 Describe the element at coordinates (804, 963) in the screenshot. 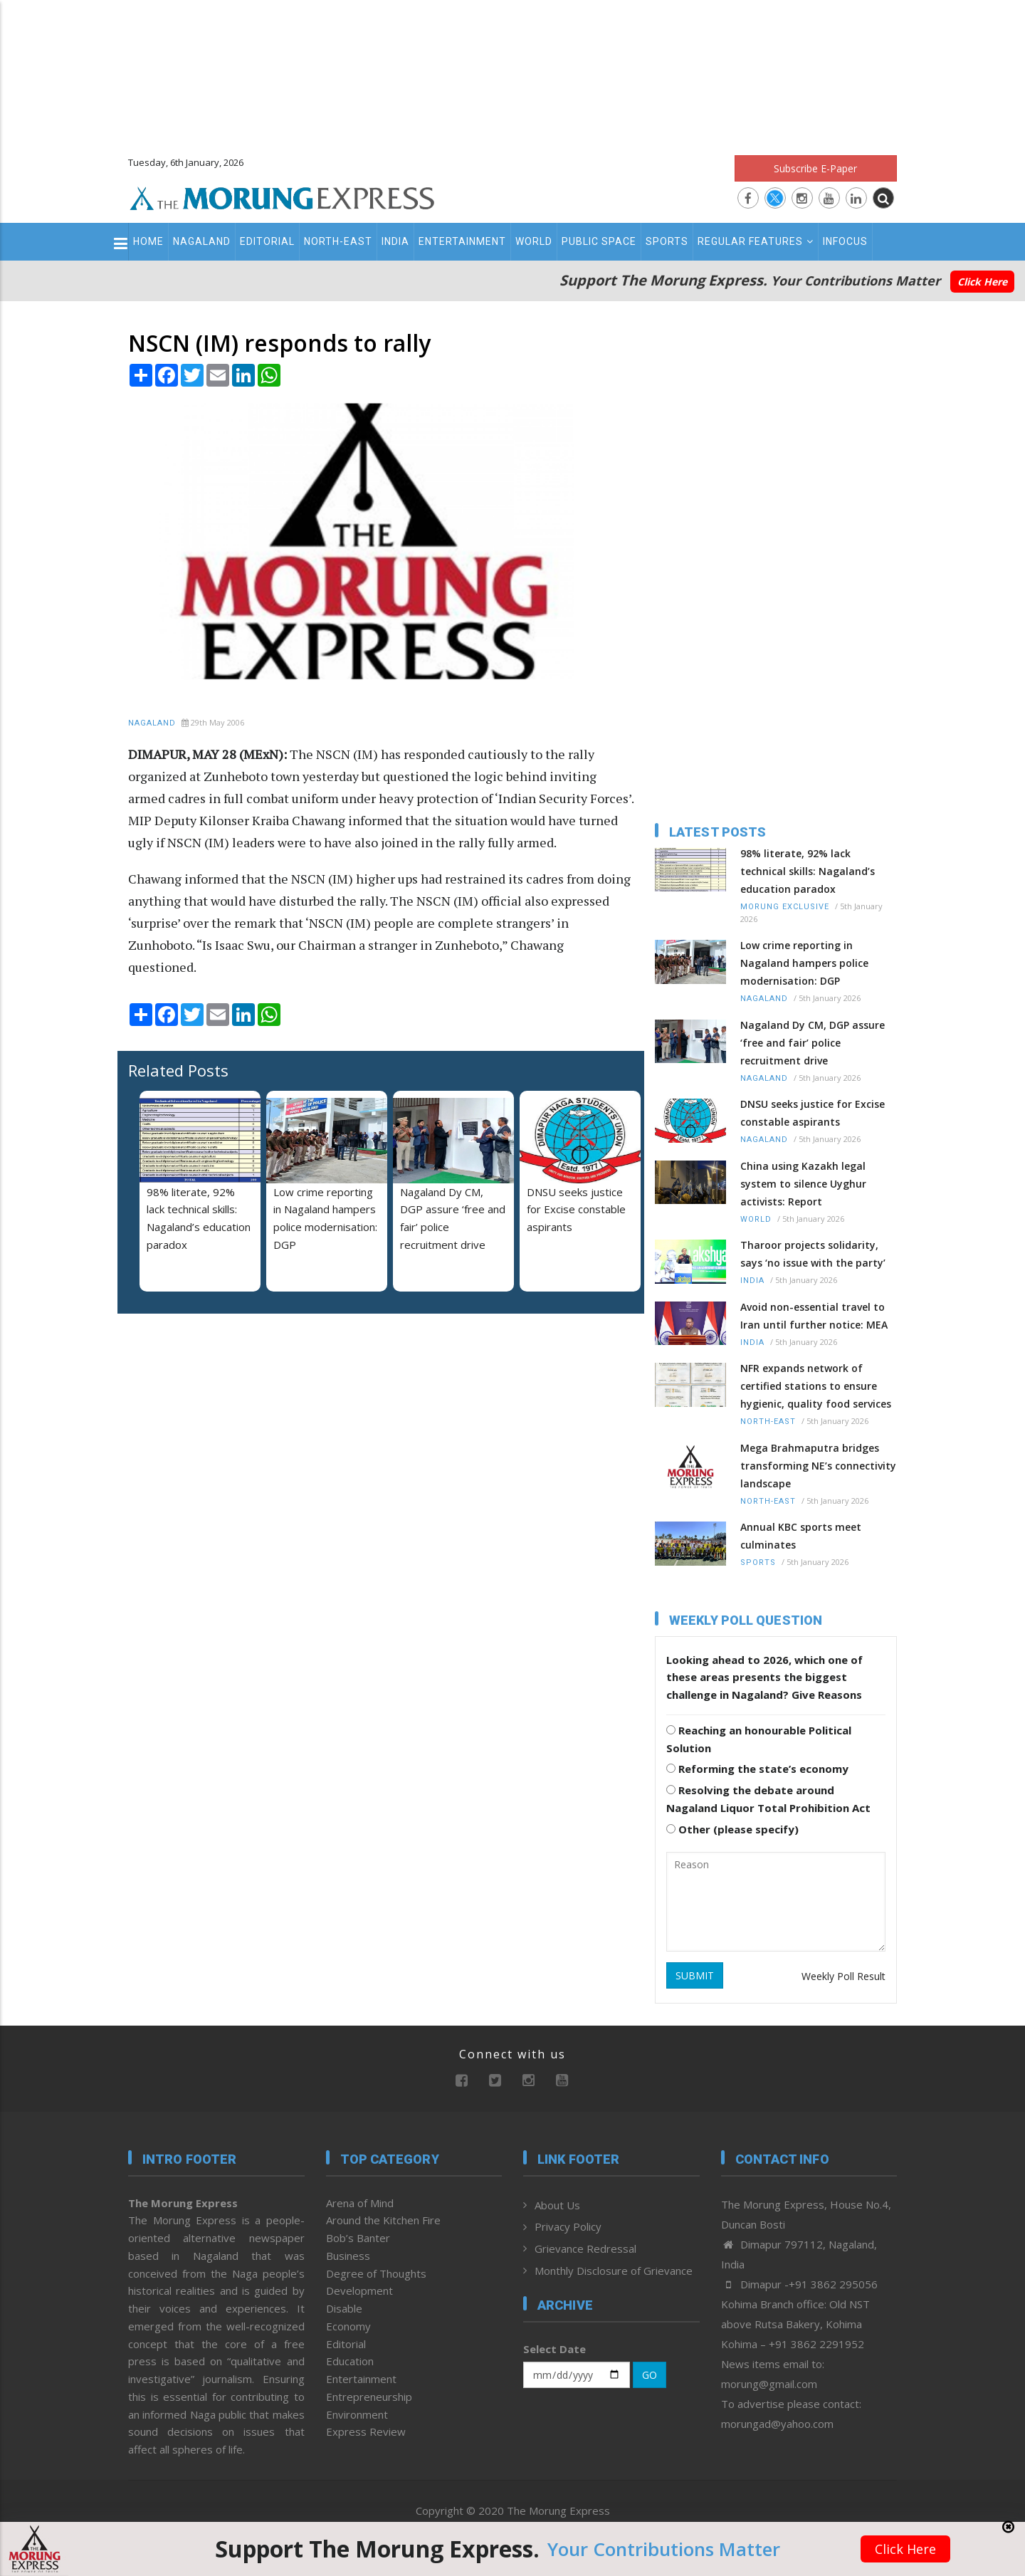

I see `Low crime reporting in Nagaland hampers police modernisation: DGP` at that location.